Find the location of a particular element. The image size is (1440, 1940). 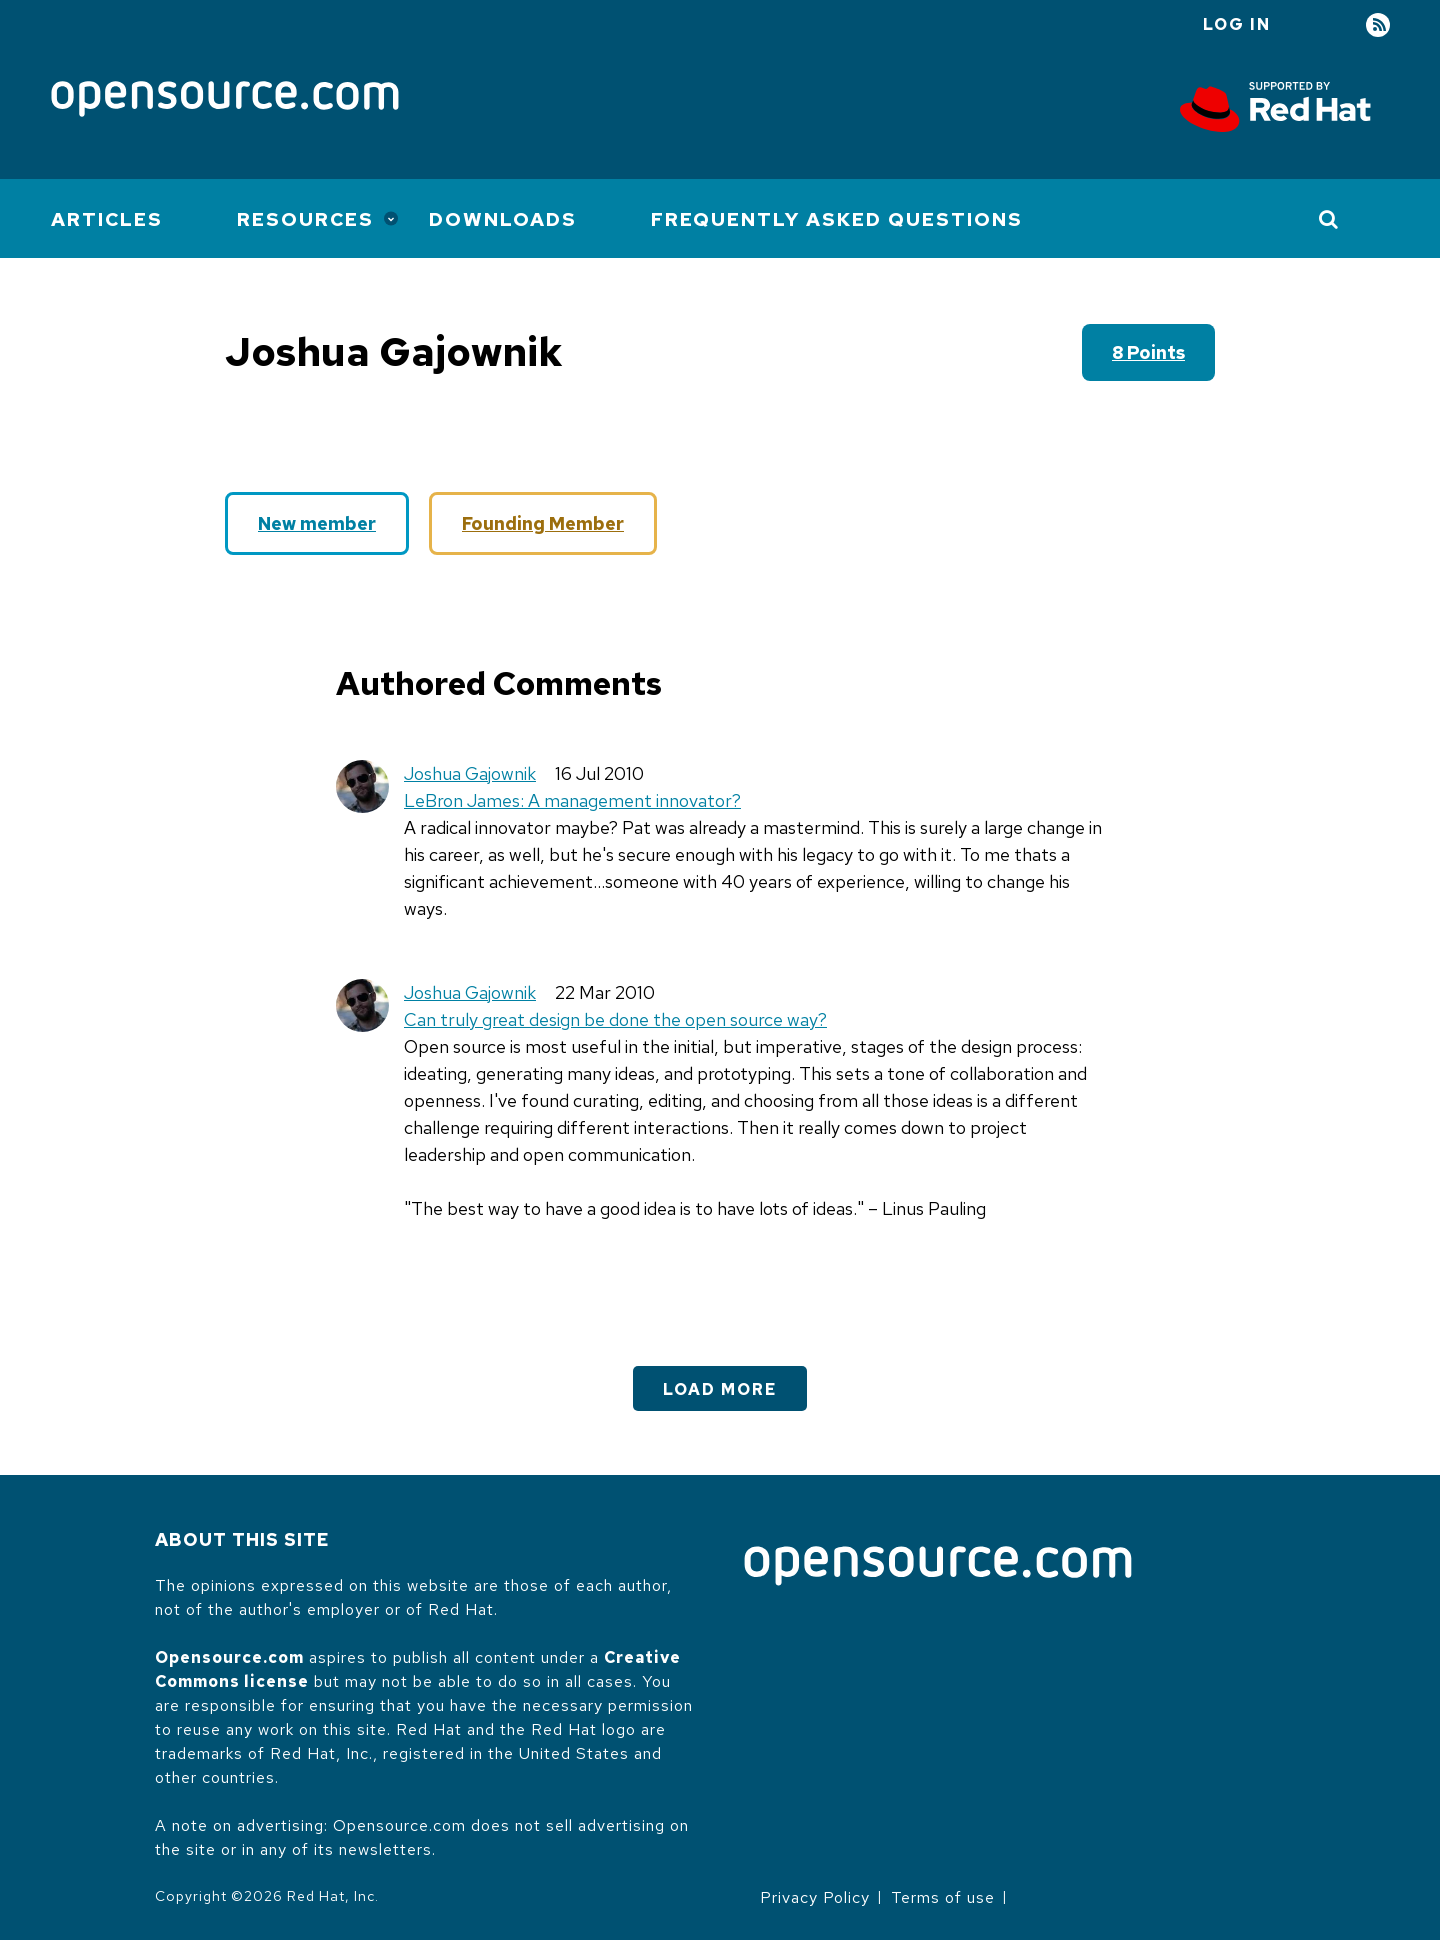

New member is located at coordinates (317, 523).